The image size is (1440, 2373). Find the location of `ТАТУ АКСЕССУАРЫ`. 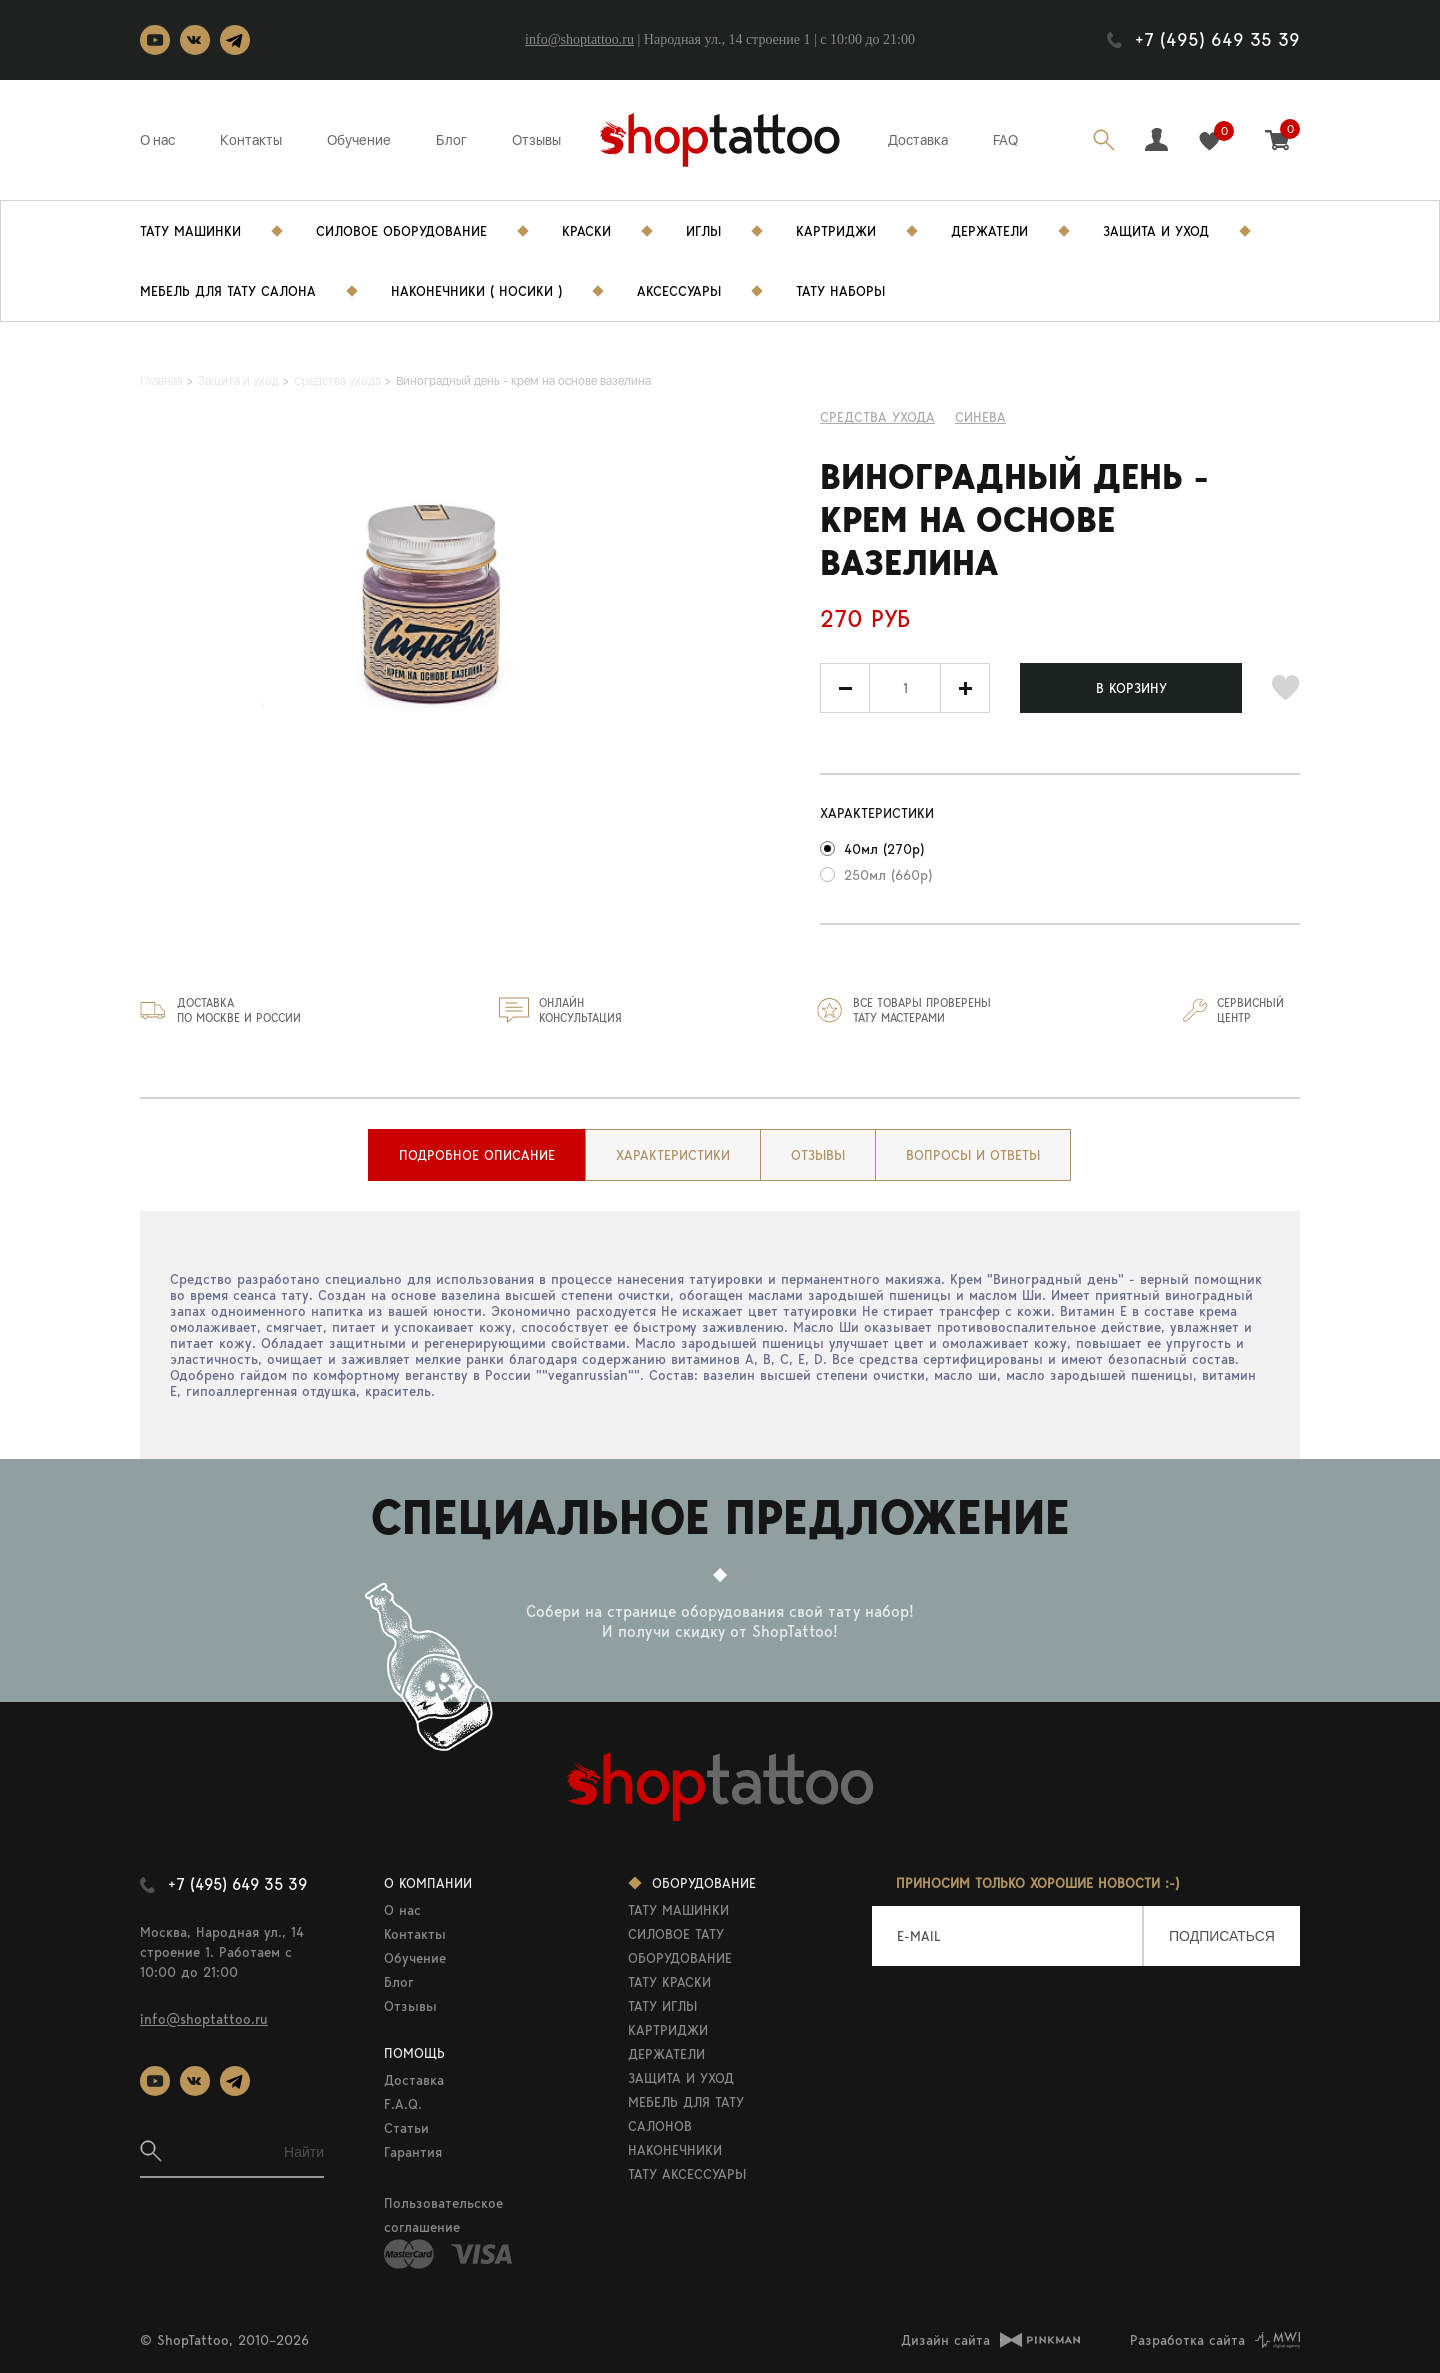

ТАТУ АКСЕССУАРЫ is located at coordinates (687, 2174).